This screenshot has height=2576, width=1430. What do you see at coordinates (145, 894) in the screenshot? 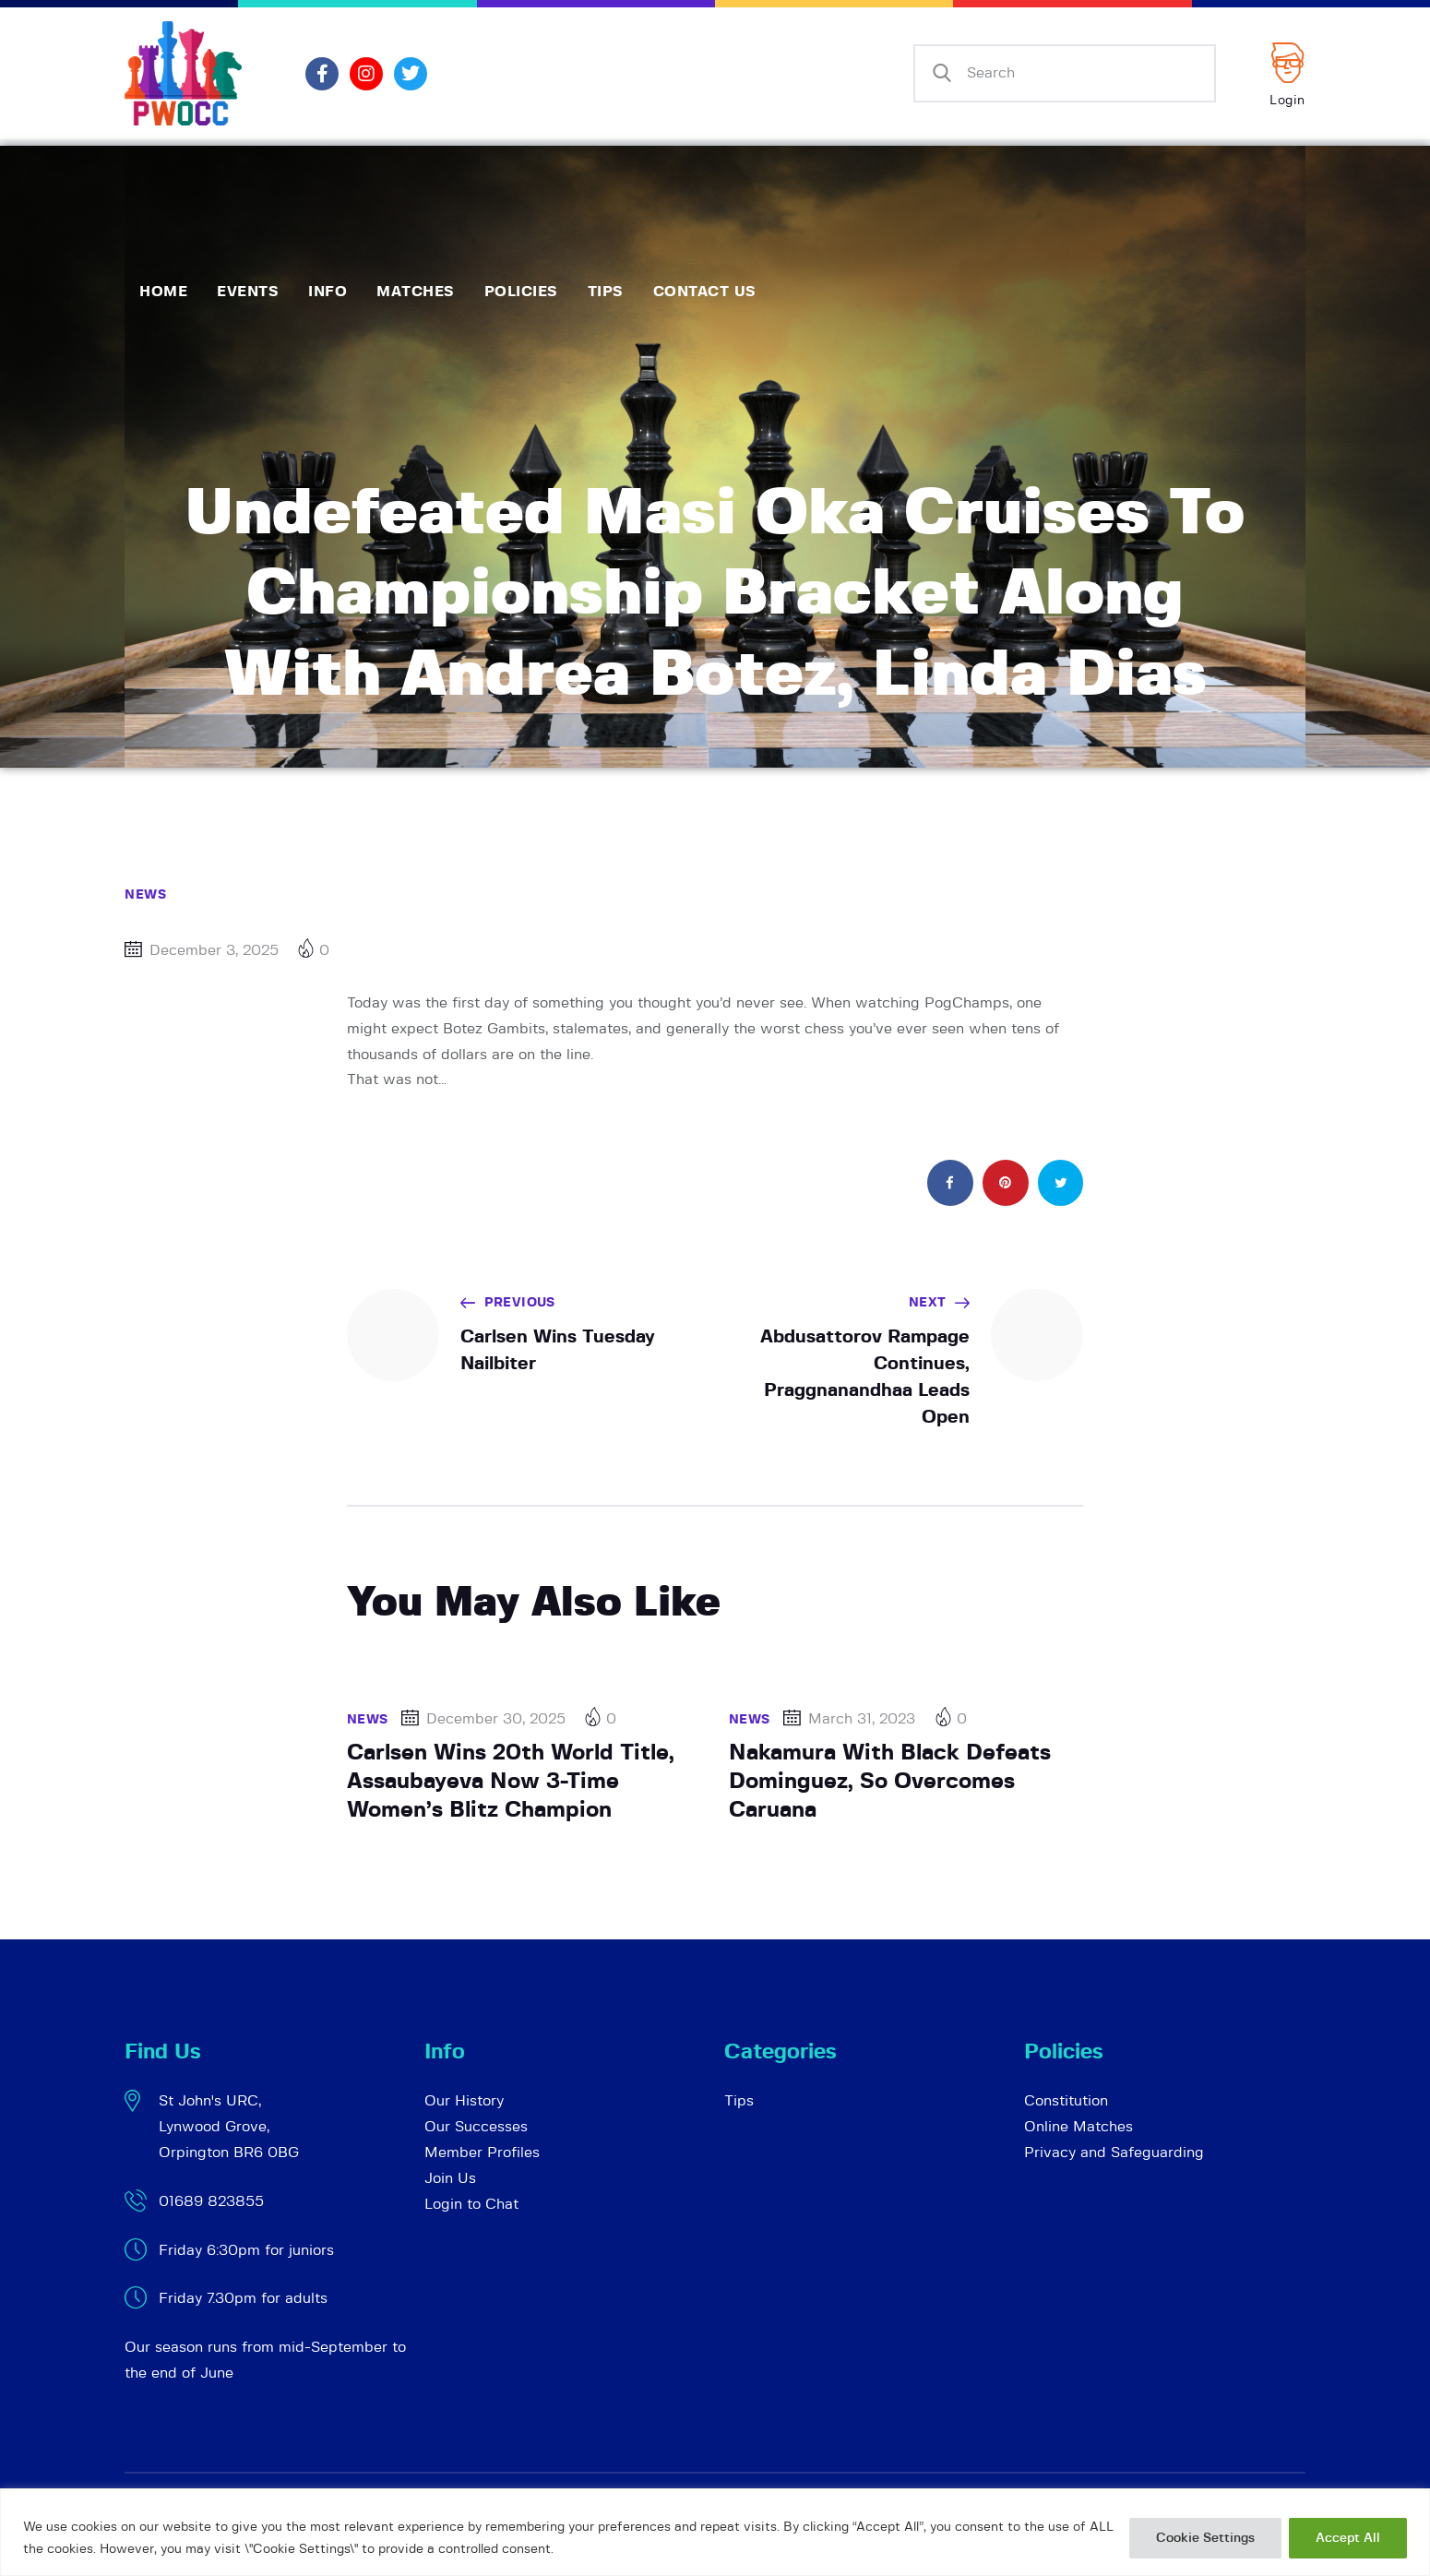
I see `News` at bounding box center [145, 894].